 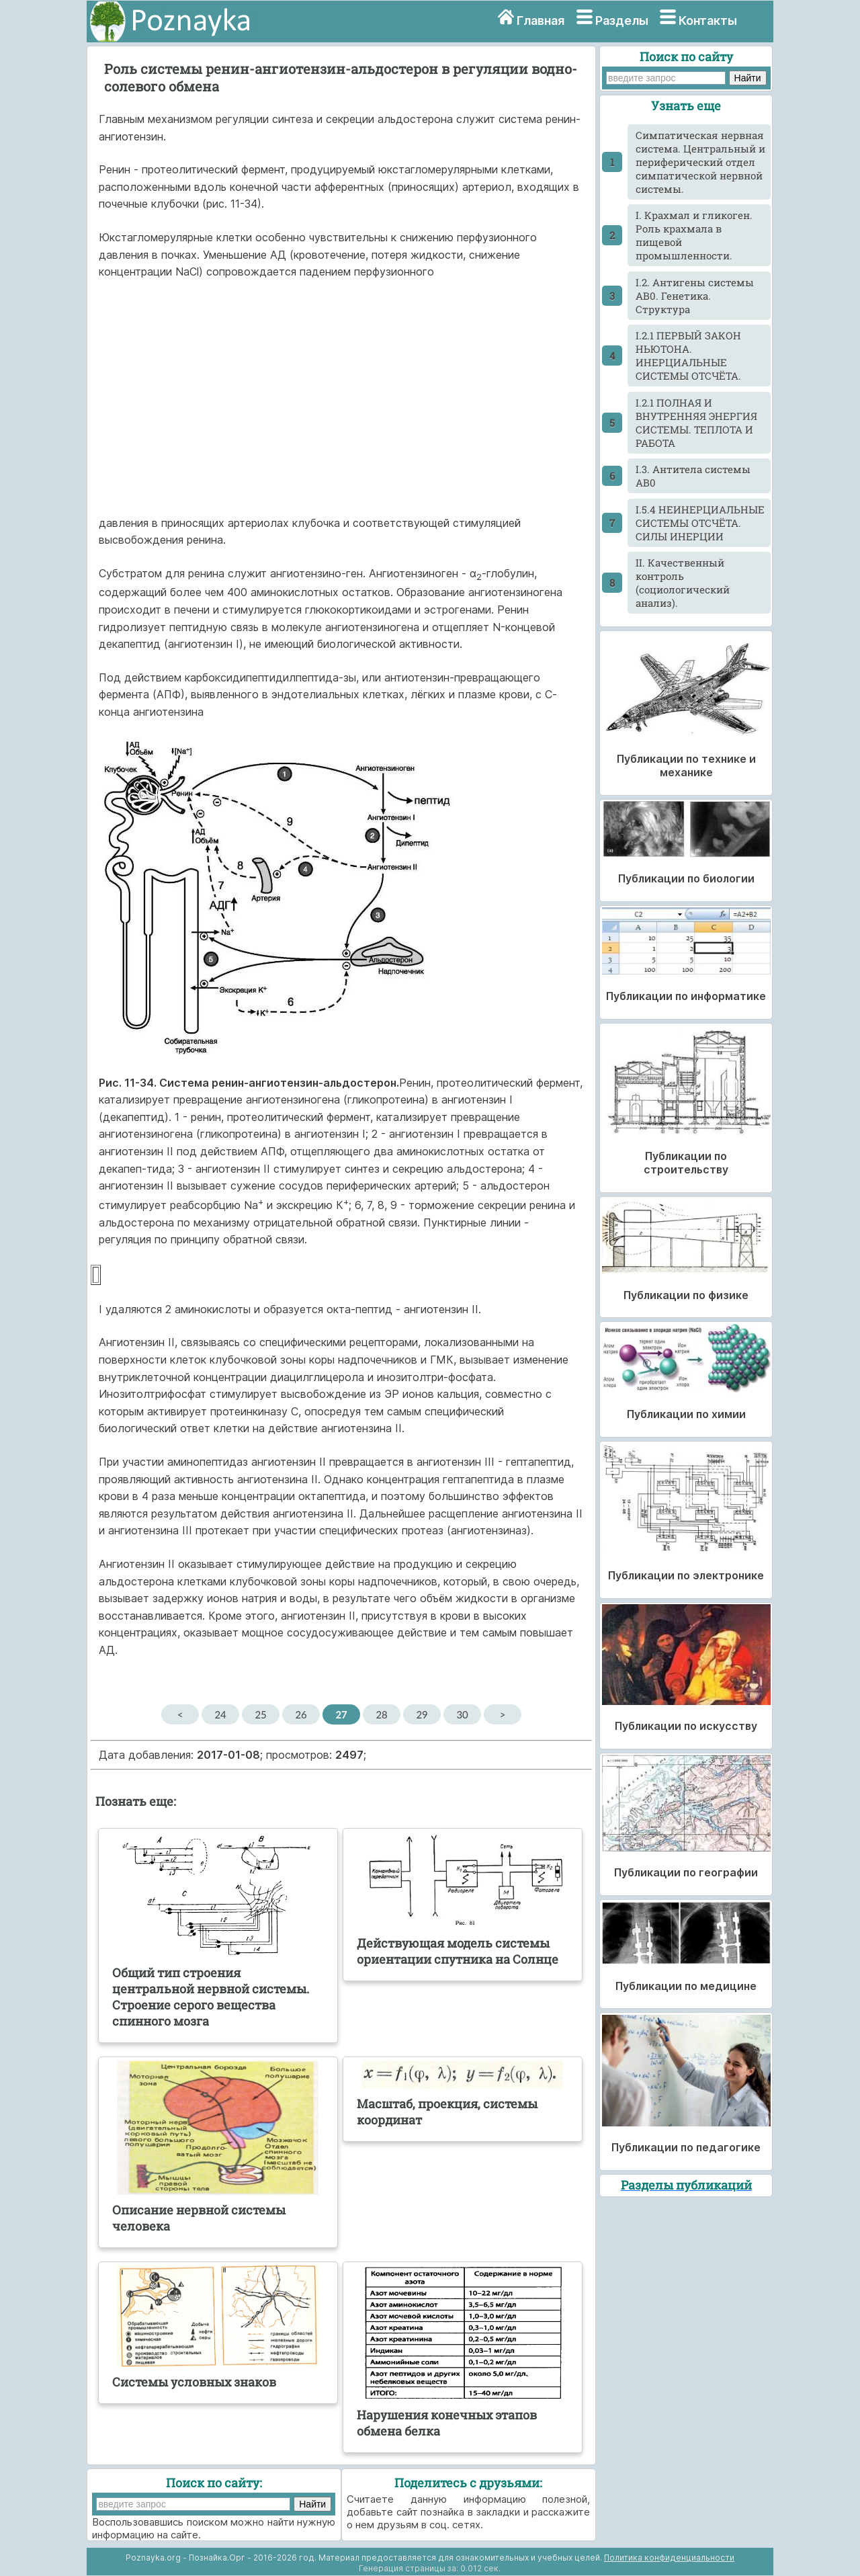 What do you see at coordinates (700, 523) in the screenshot?
I see `I.5.4 НЕИНЕРЦИАЛЬНЫЕ СИСТЕМЫ ОТСЧЁТА. СИЛЫ ИНЕРЦИИ` at bounding box center [700, 523].